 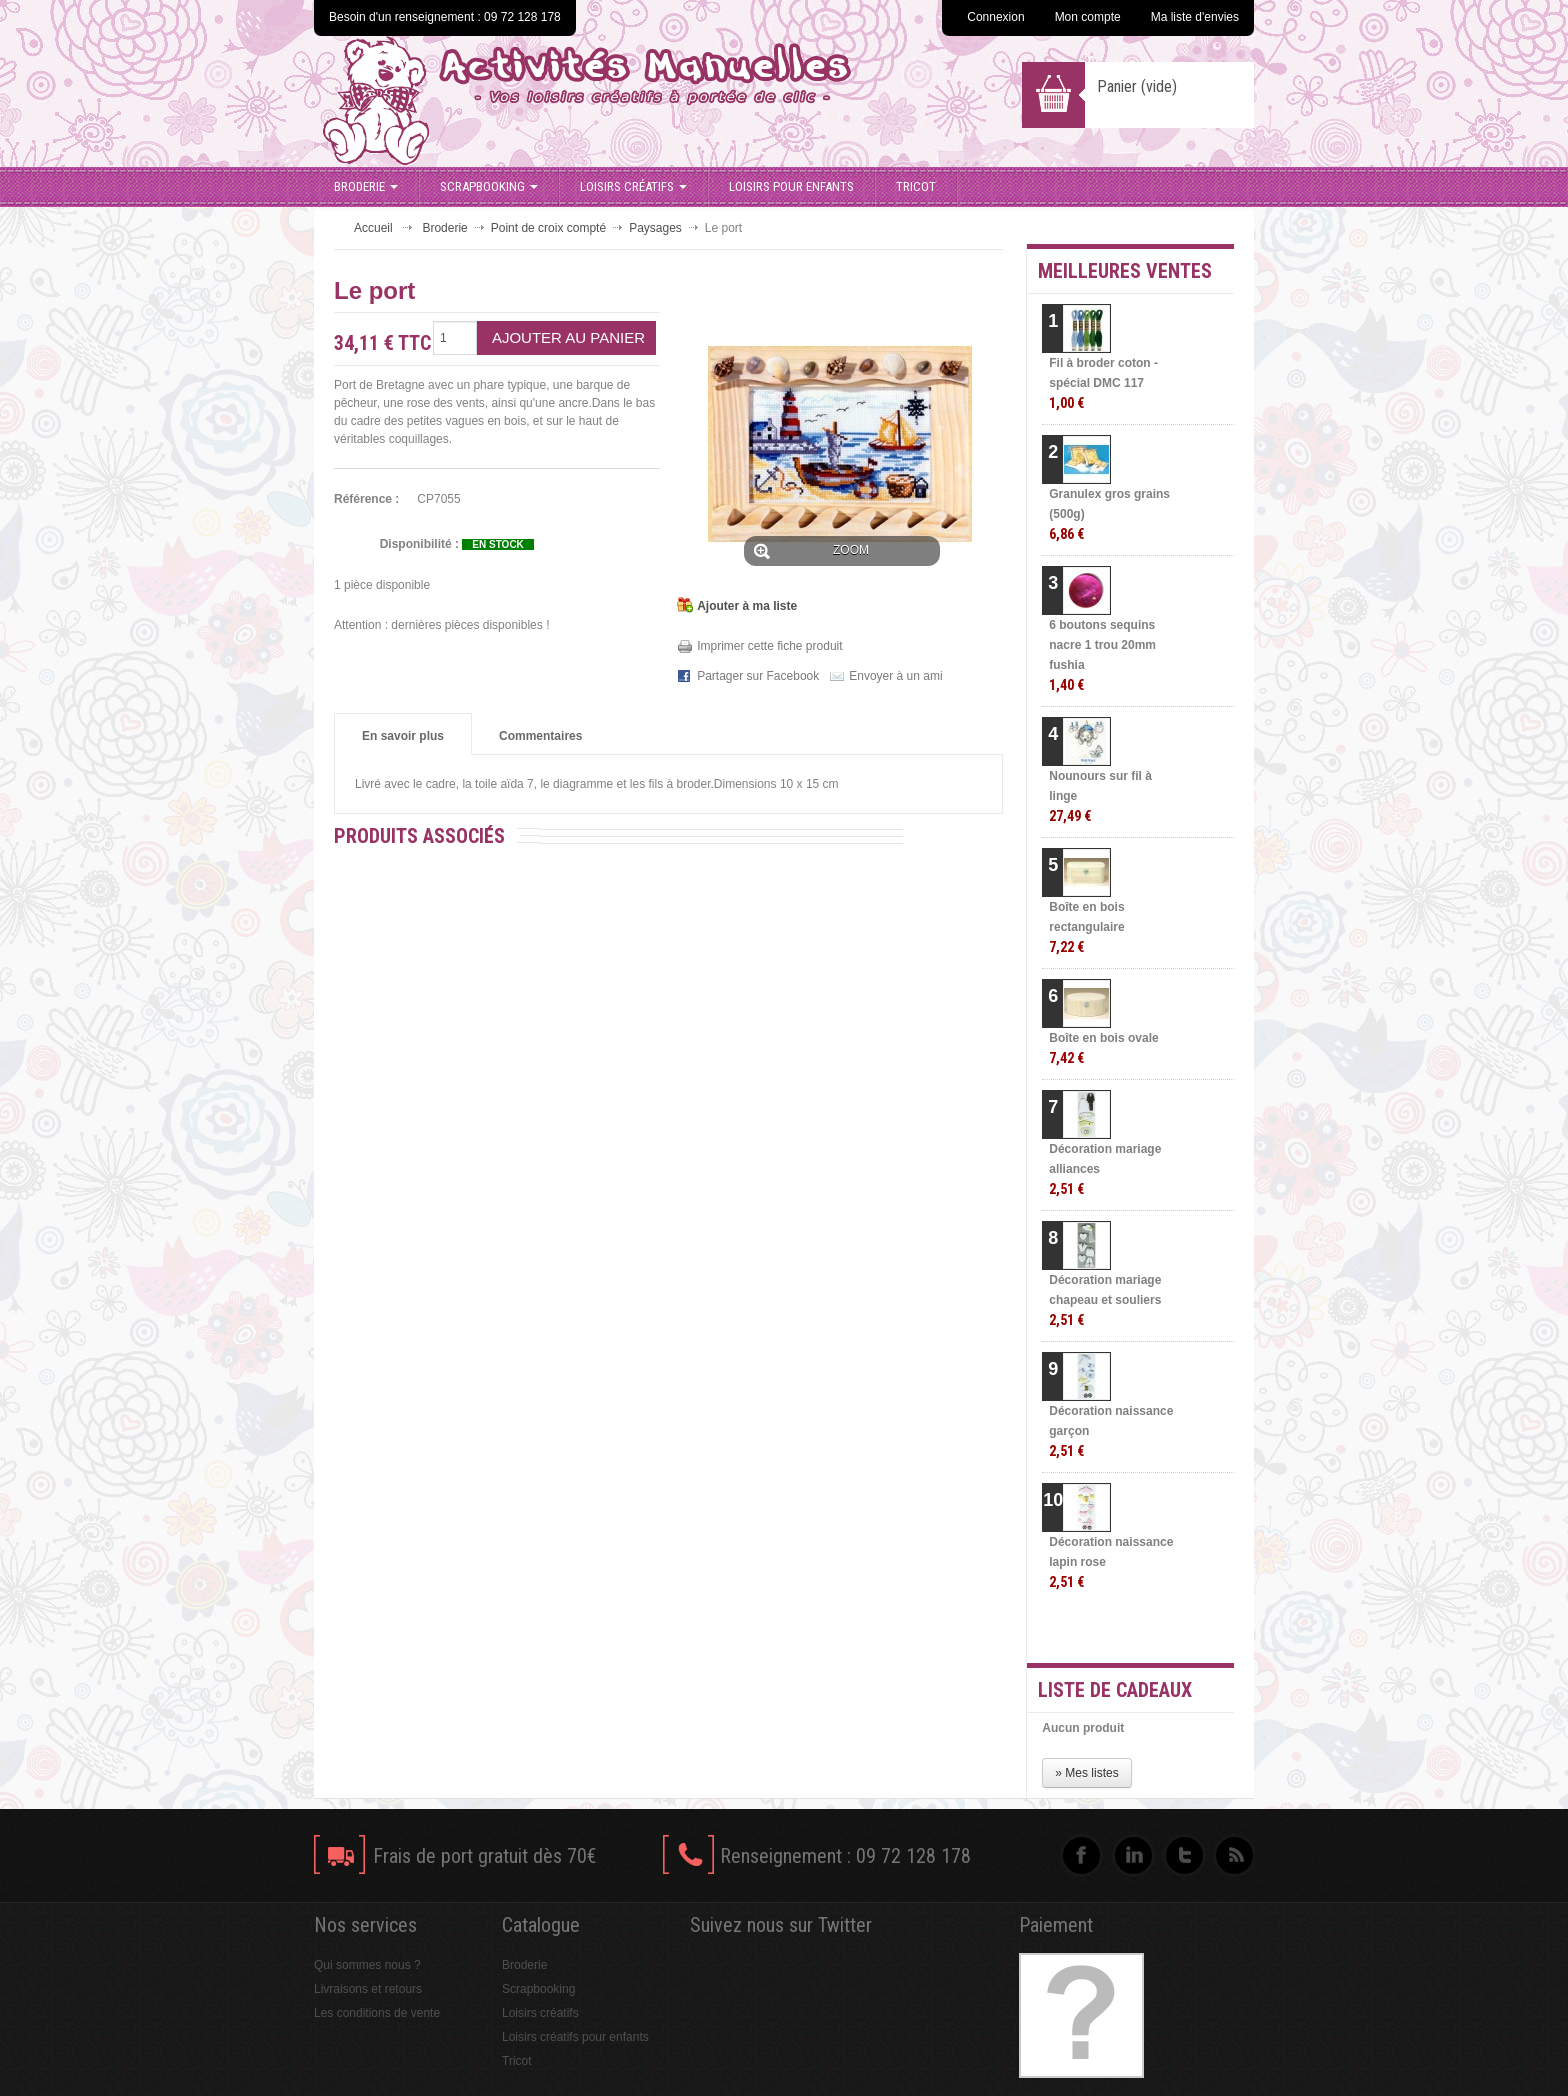 I want to click on Panier, so click(x=1137, y=86).